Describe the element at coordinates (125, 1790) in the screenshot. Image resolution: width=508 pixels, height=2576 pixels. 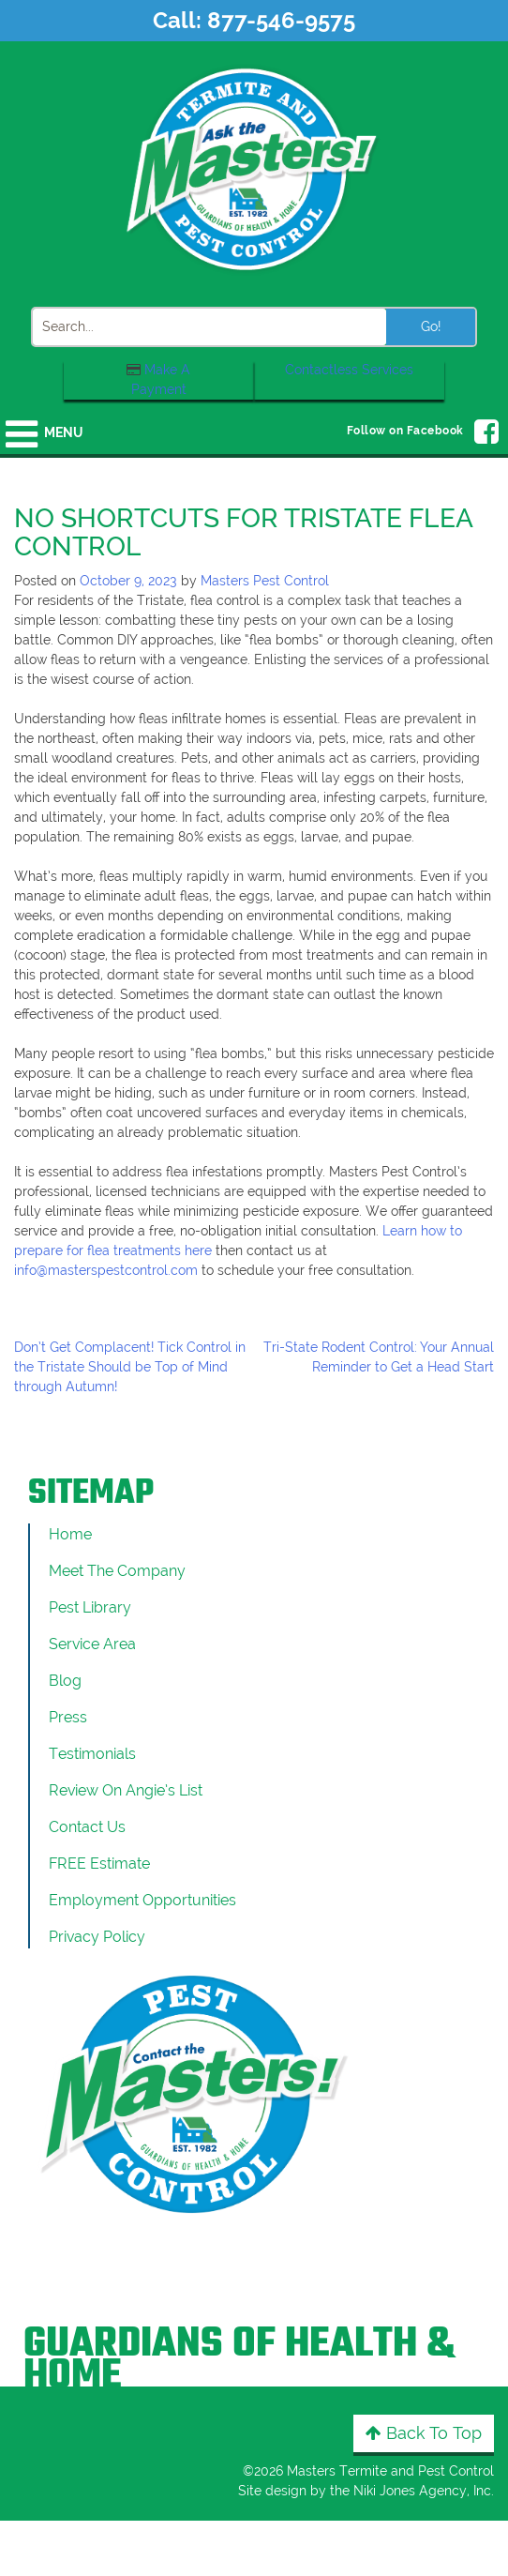
I see `Review On Angie’s List` at that location.